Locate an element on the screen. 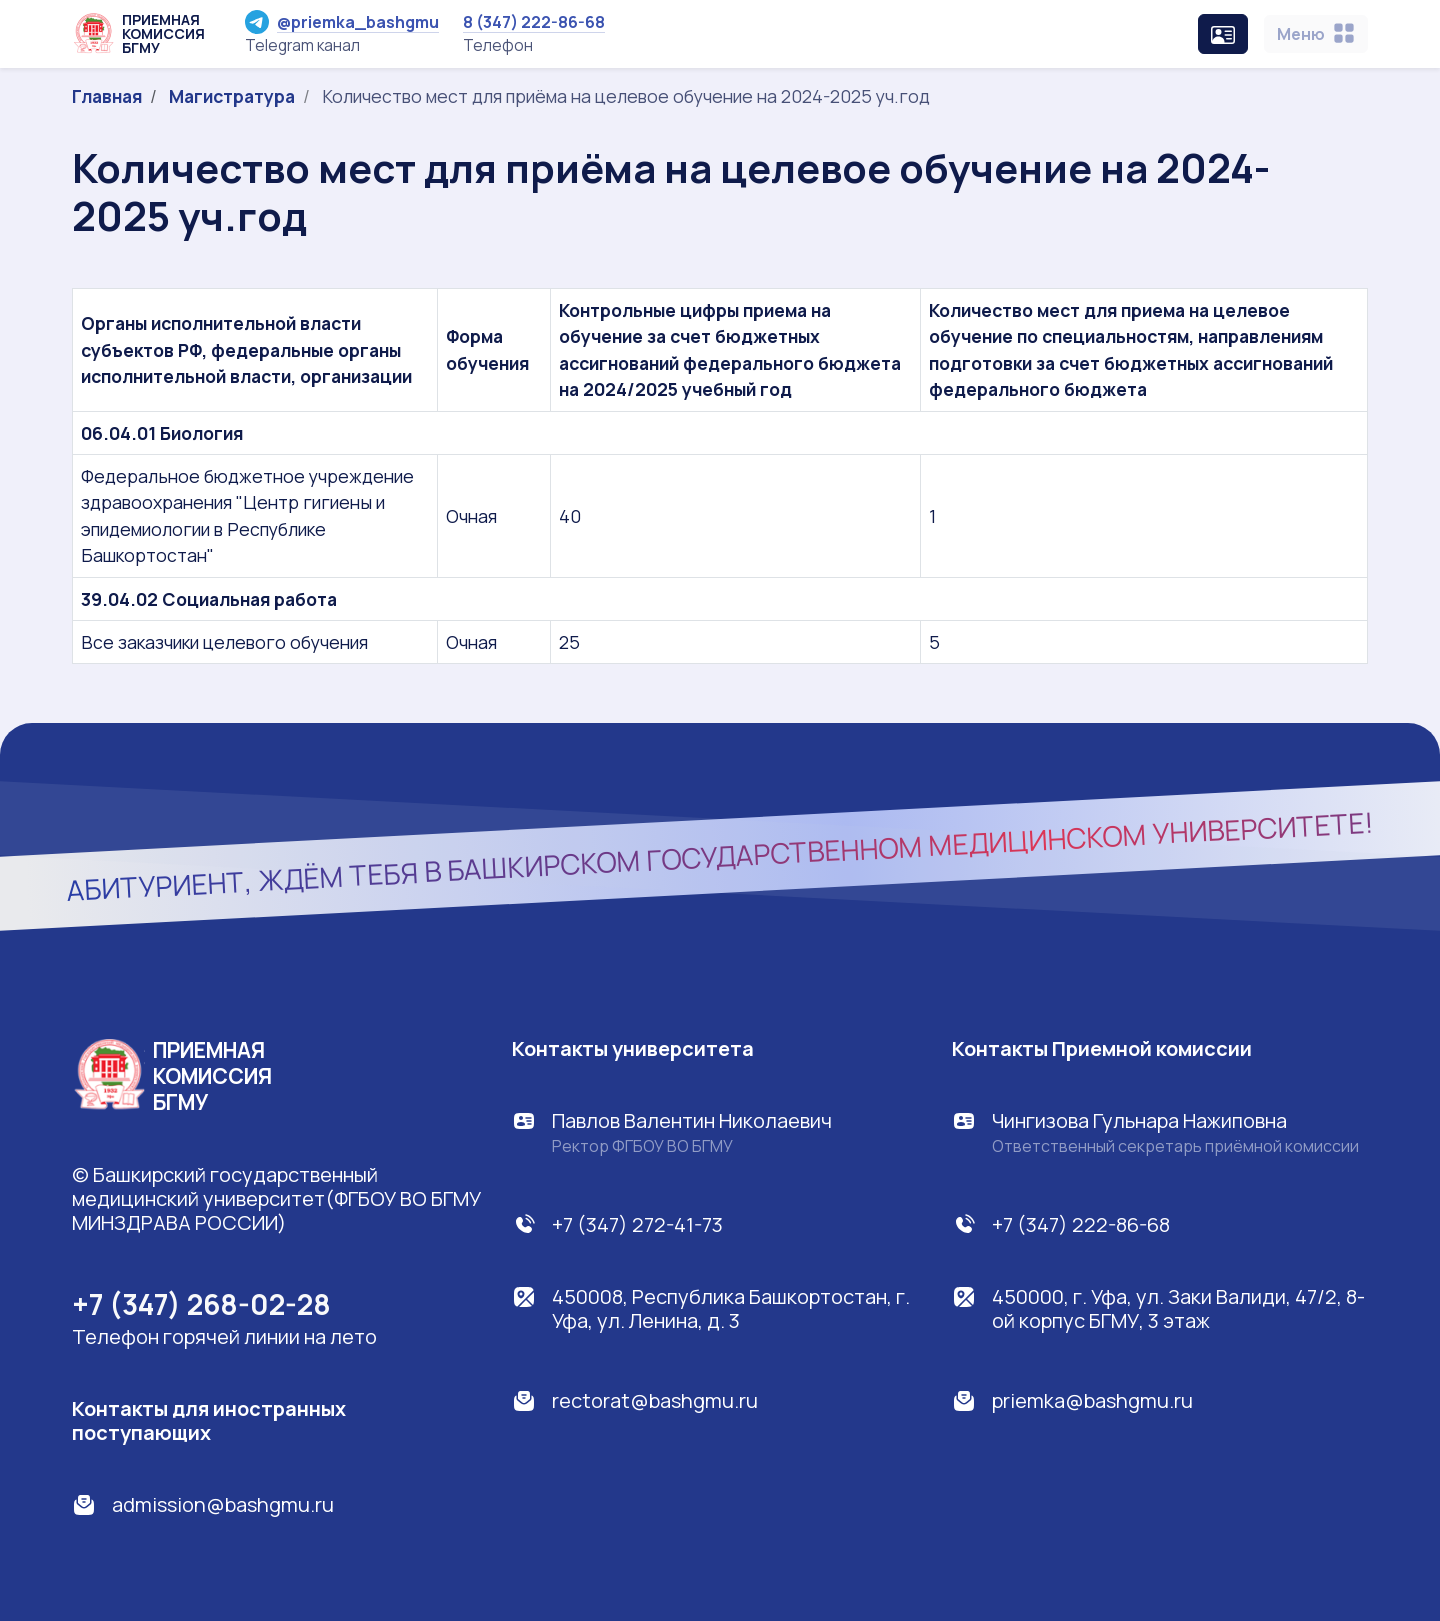 The width and height of the screenshot is (1440, 1621). @priemka_bashgmu is located at coordinates (342, 22).